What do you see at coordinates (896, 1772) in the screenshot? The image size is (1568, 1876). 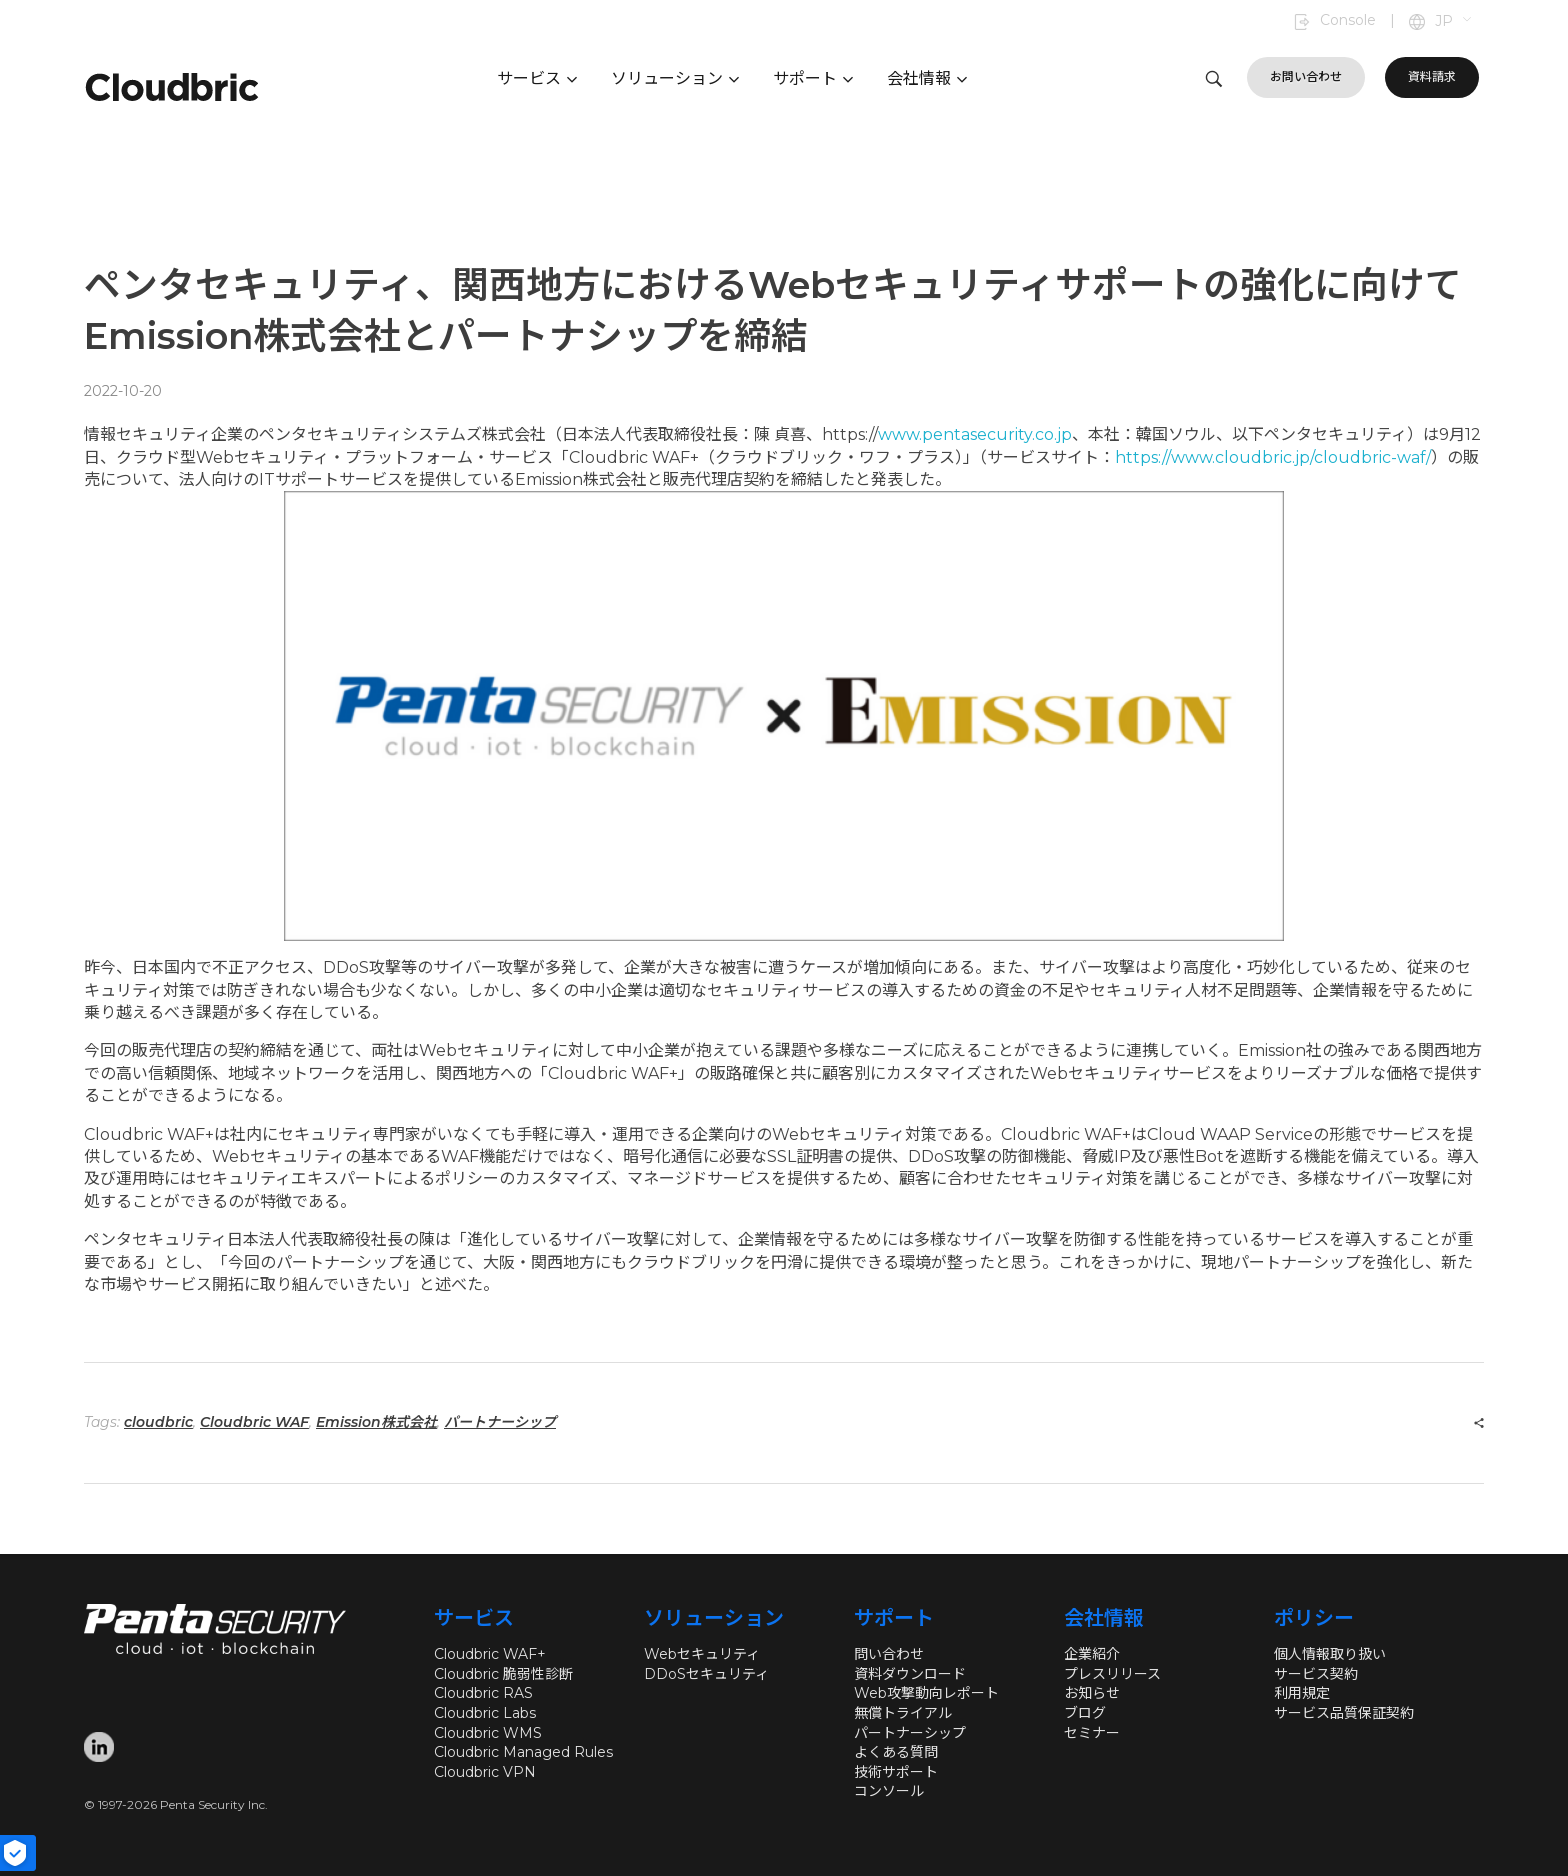 I see `技術サポート` at bounding box center [896, 1772].